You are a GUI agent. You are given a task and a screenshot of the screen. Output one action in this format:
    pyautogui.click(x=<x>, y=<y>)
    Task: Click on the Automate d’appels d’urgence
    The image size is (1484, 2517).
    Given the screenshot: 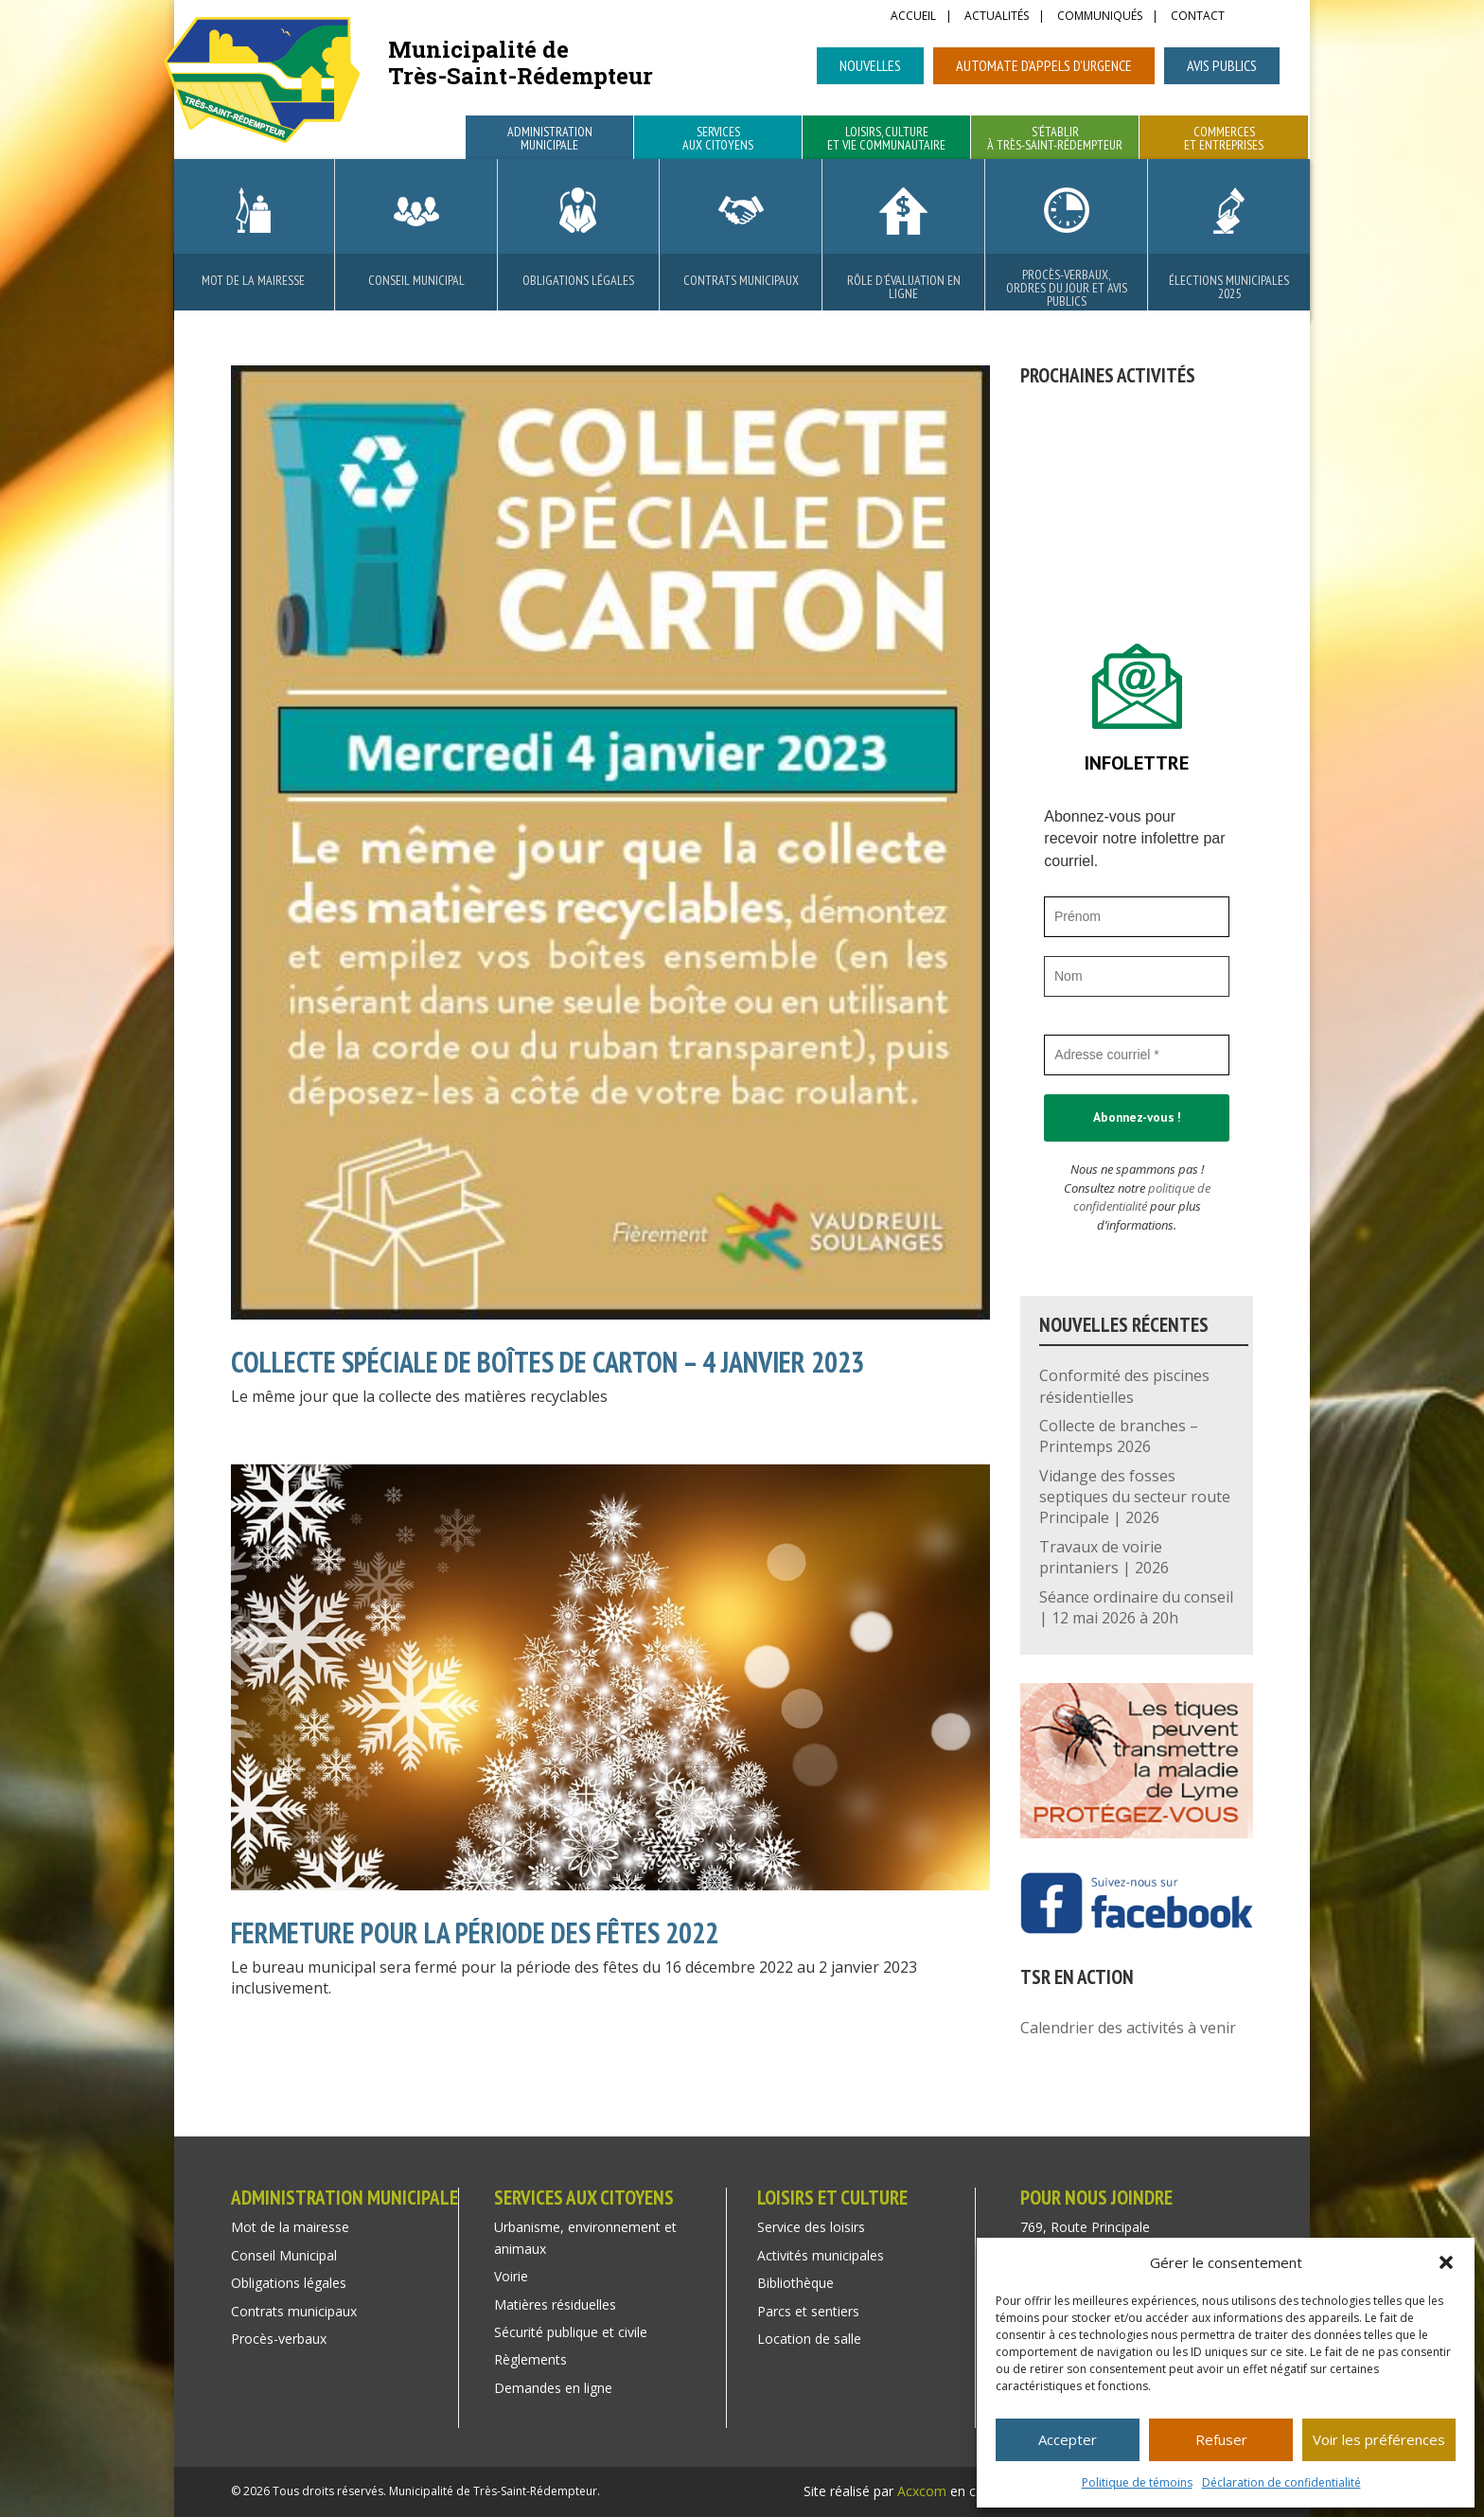 What is the action you would take?
    pyautogui.click(x=1044, y=65)
    